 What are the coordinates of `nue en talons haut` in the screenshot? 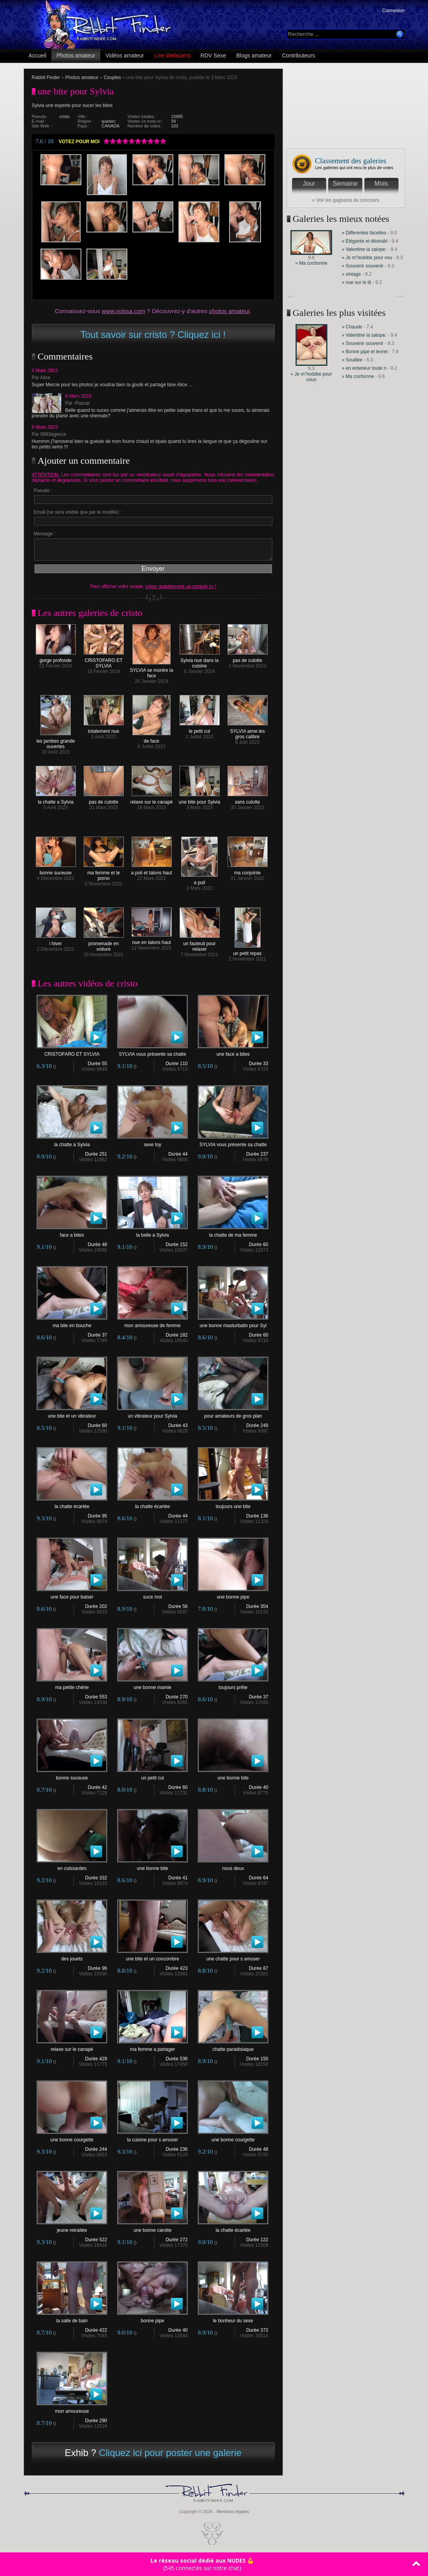 It's located at (152, 940).